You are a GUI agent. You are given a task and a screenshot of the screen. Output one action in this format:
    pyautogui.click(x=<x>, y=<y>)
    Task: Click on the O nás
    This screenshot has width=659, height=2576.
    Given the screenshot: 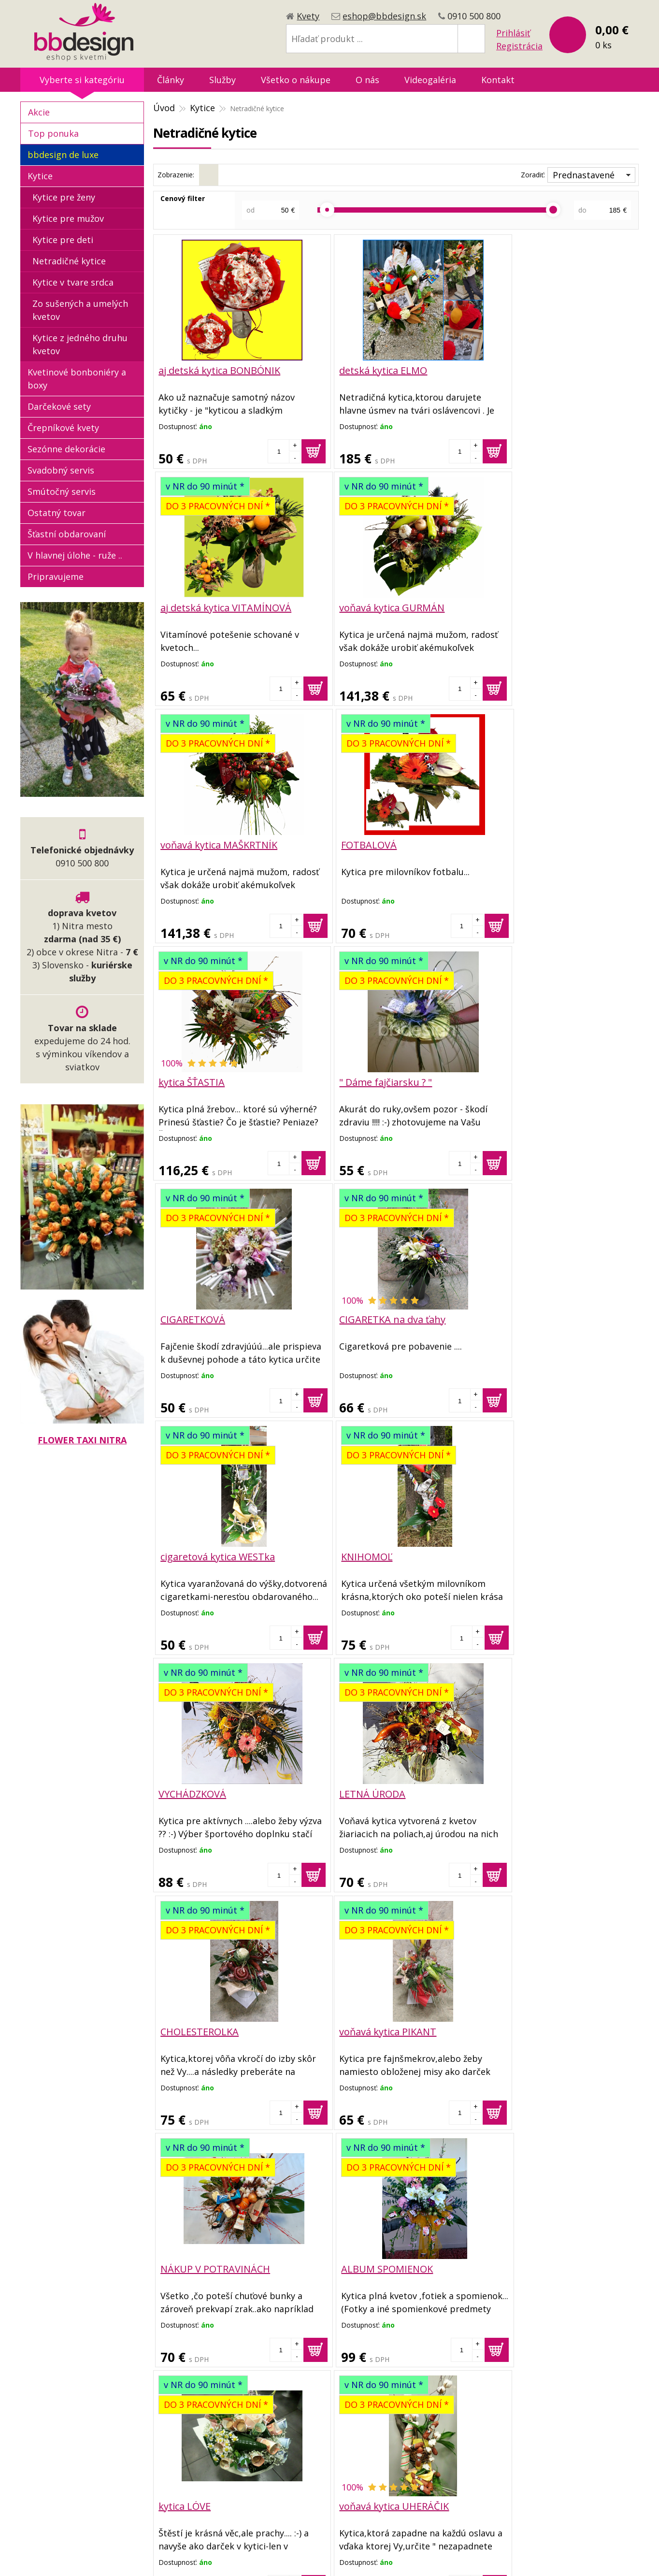 What is the action you would take?
    pyautogui.click(x=367, y=80)
    